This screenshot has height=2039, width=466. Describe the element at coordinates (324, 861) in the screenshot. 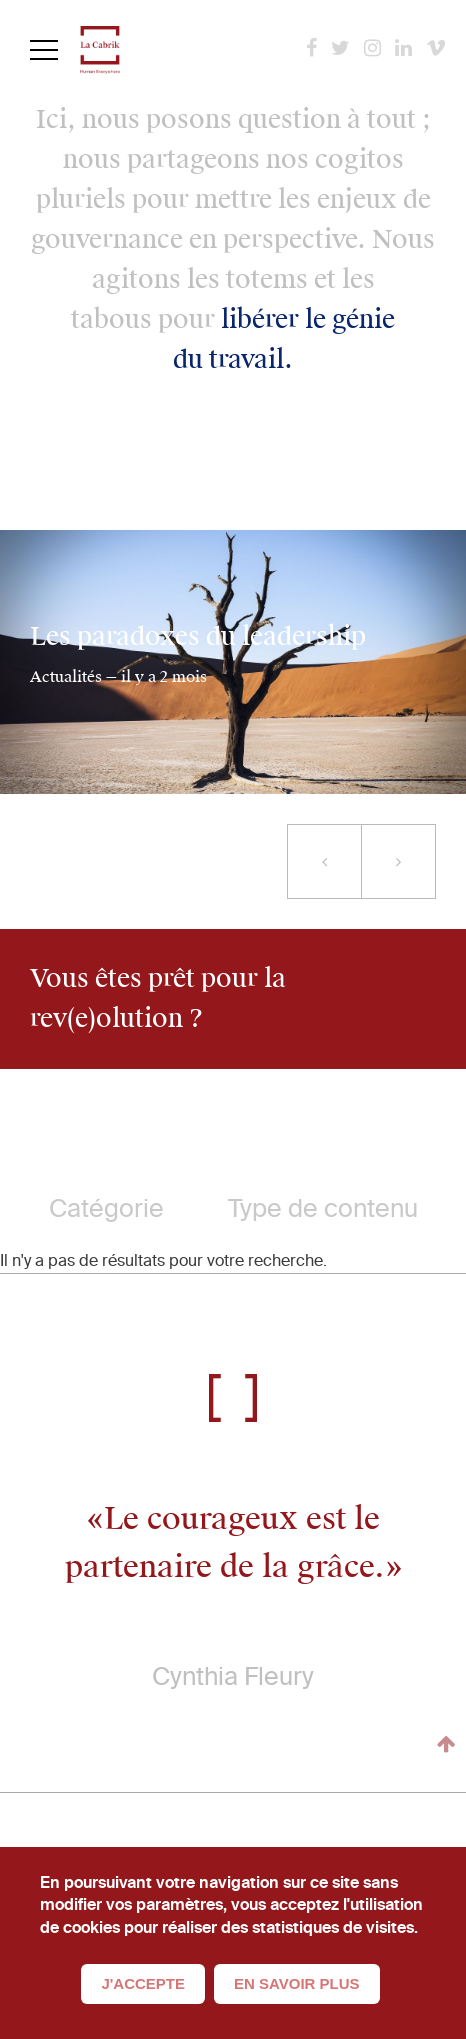

I see `[button]` at that location.